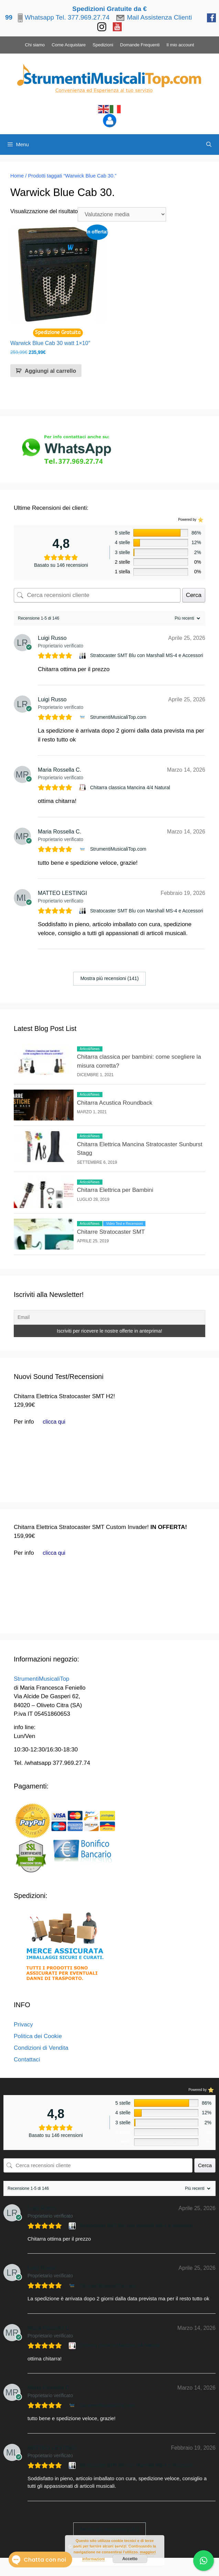  Describe the element at coordinates (122, 214) in the screenshot. I see `[Ordine negozio]` at that location.